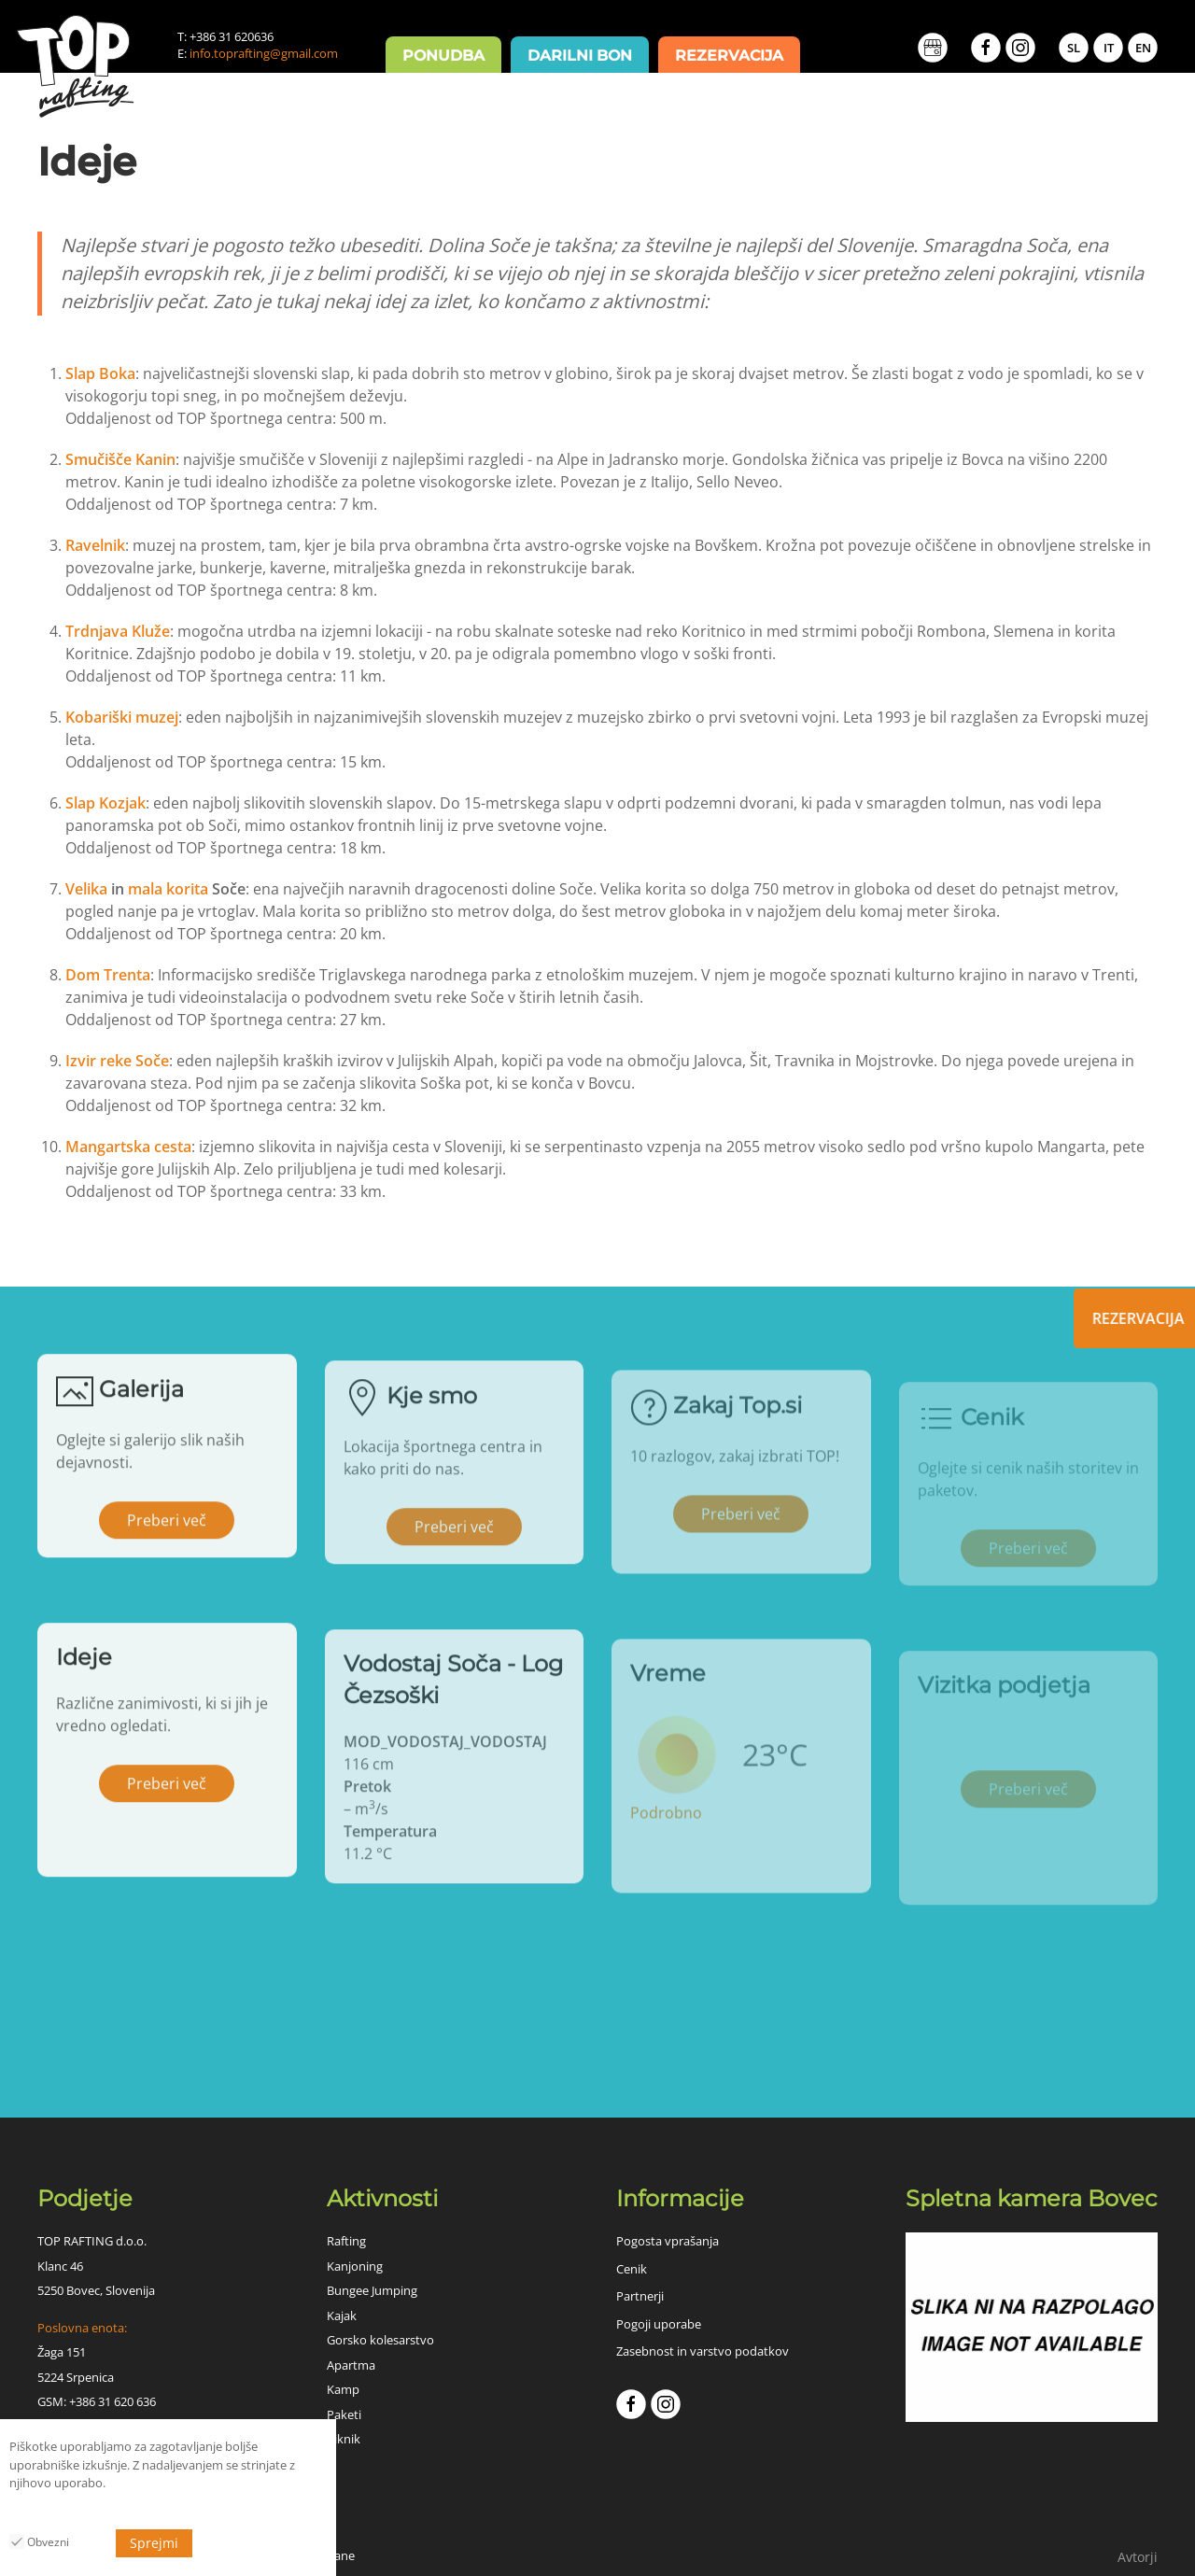 This screenshot has height=2576, width=1195. I want to click on Bungee Jumping, so click(372, 2290).